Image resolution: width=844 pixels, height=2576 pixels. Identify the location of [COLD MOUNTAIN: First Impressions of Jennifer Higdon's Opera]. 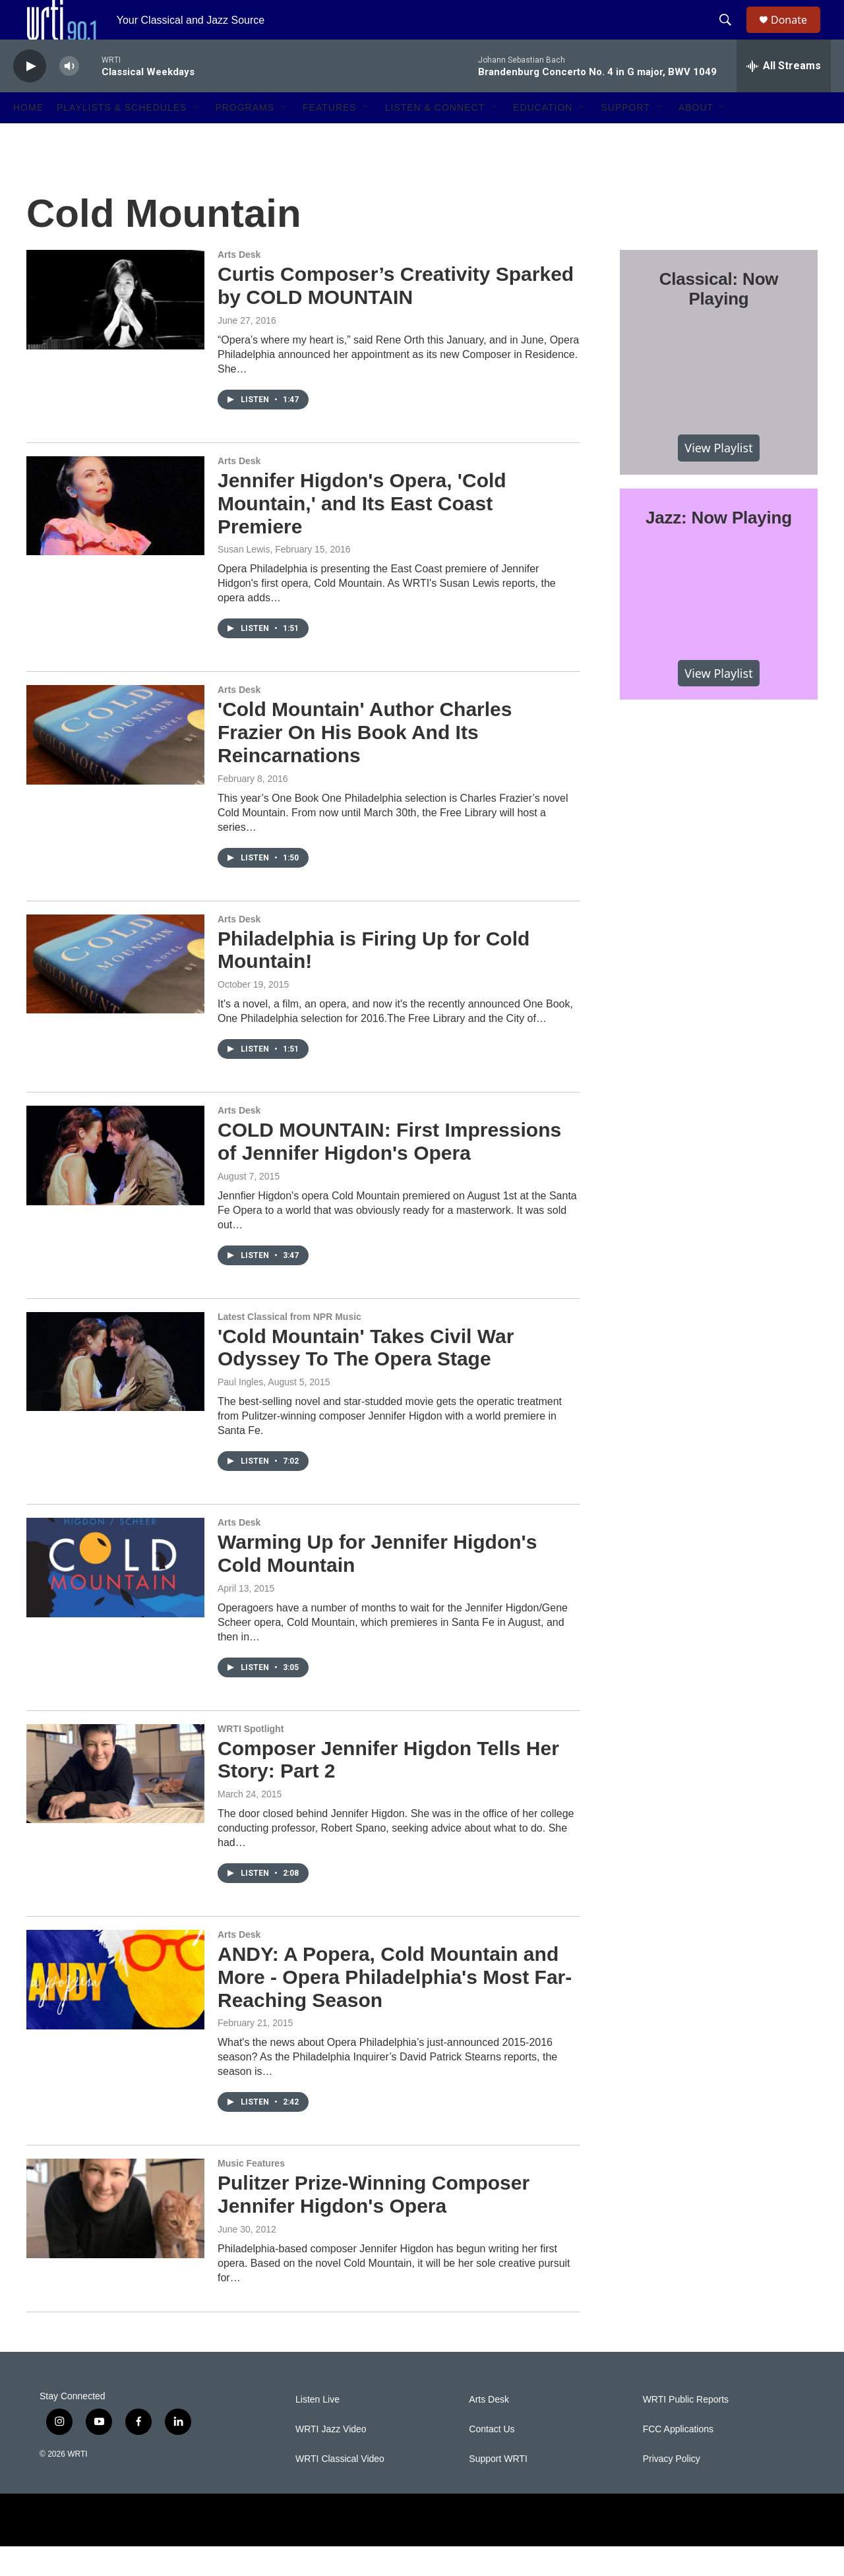
(115, 1184).